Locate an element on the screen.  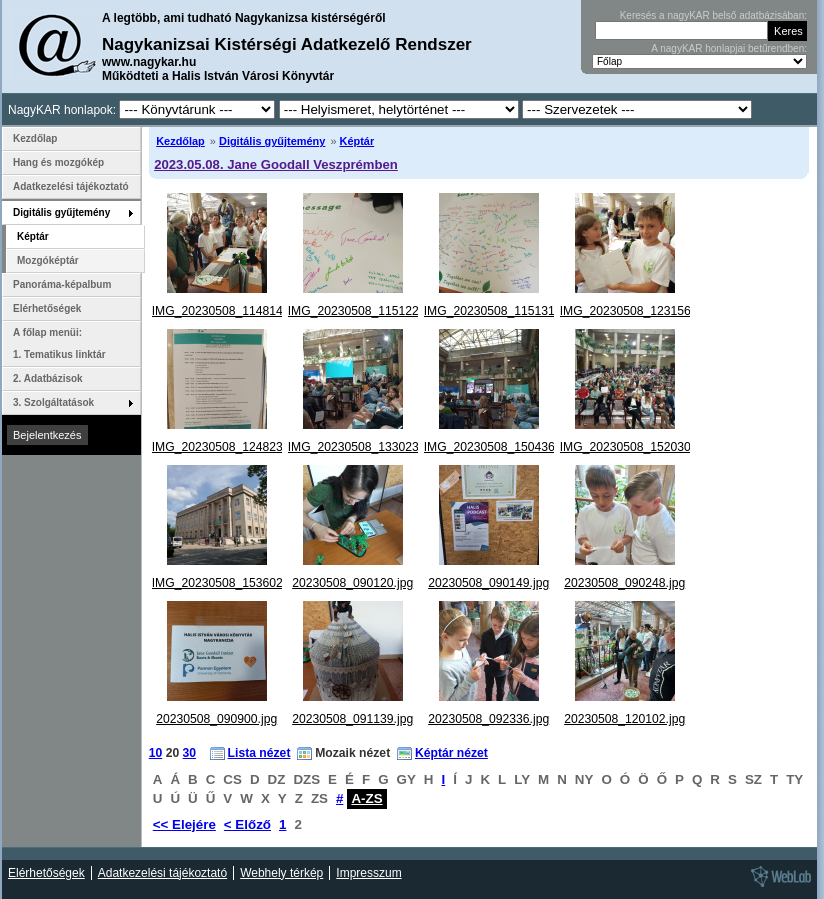
A-ZS is located at coordinates (366, 798).